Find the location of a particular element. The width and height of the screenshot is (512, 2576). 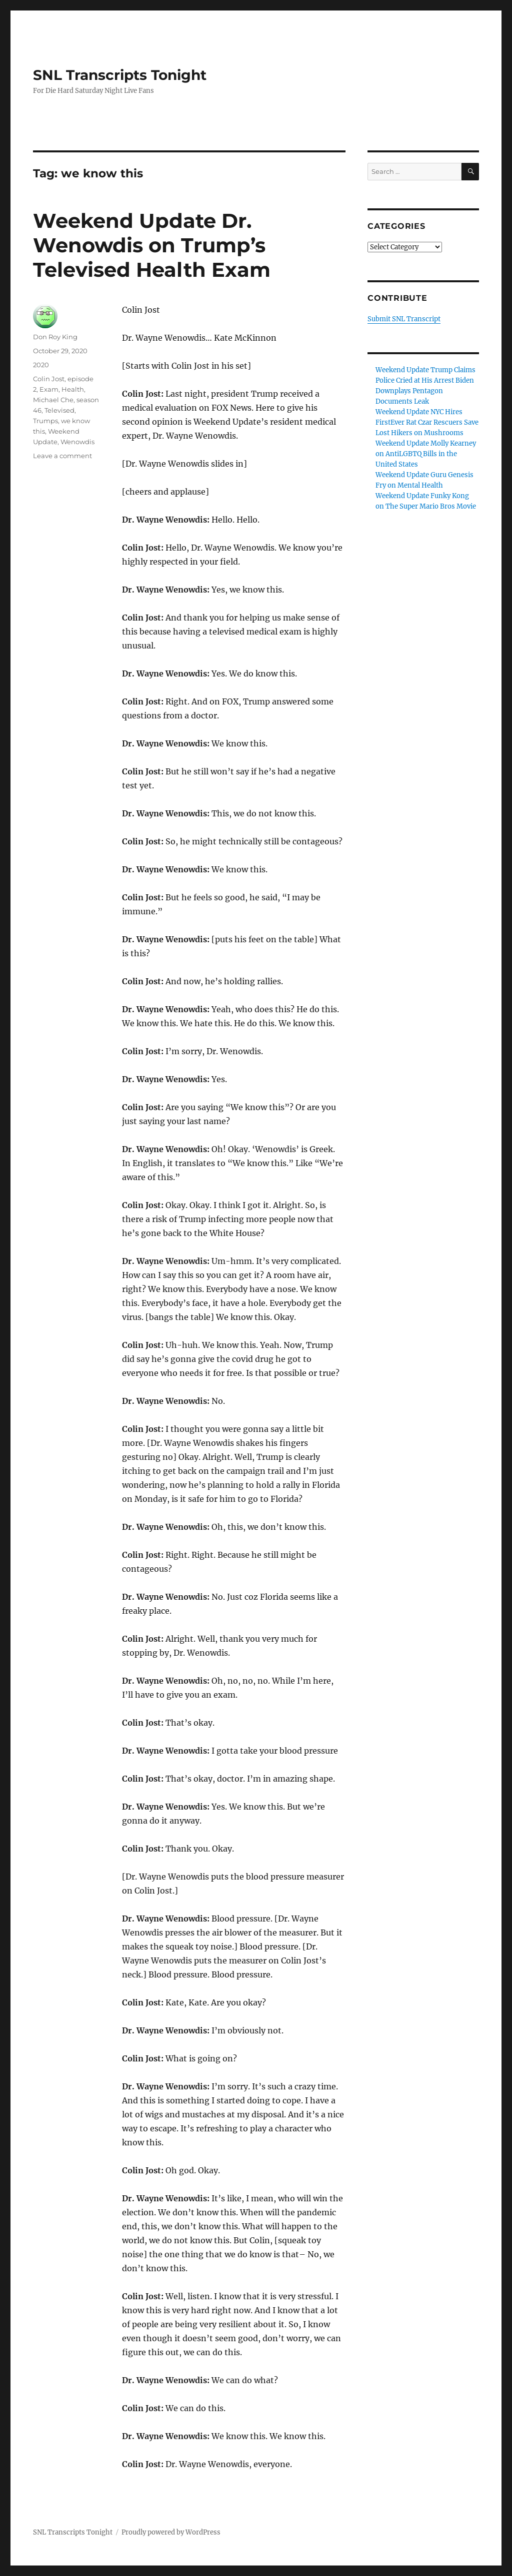

Weekend Update NYC Hires FirstEver Rat Czar Rescuers Save Lost Hikers on Mushrooms is located at coordinates (427, 422).